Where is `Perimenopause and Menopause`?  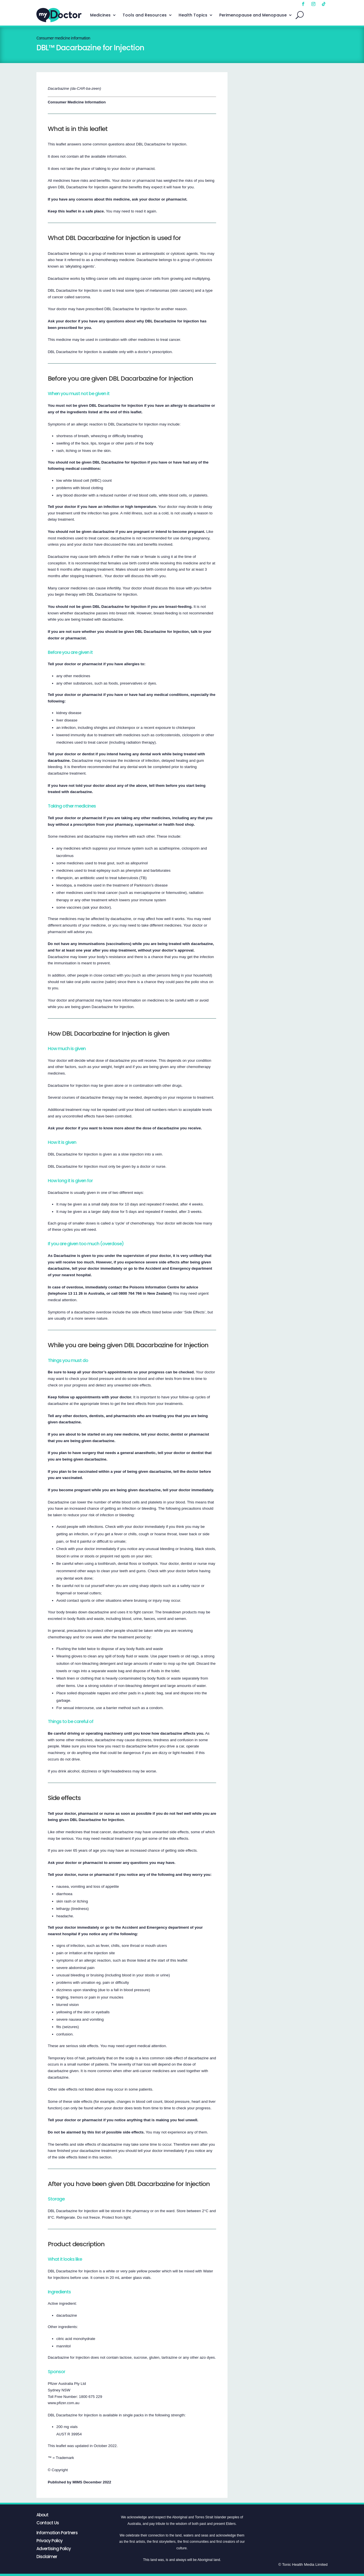
Perimenopause and Menopause is located at coordinates (253, 15).